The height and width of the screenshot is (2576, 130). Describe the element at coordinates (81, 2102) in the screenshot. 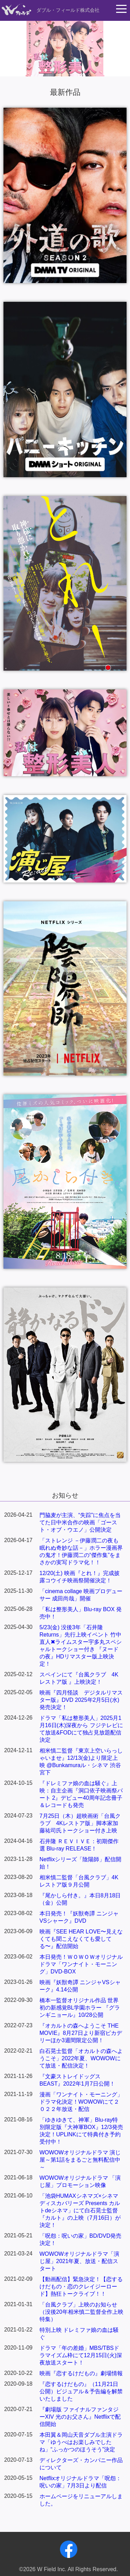

I see `漫画「ワンナイト・モーニング」ドラマ化決定！WOWOWにて２０２２年放送・配信` at that location.